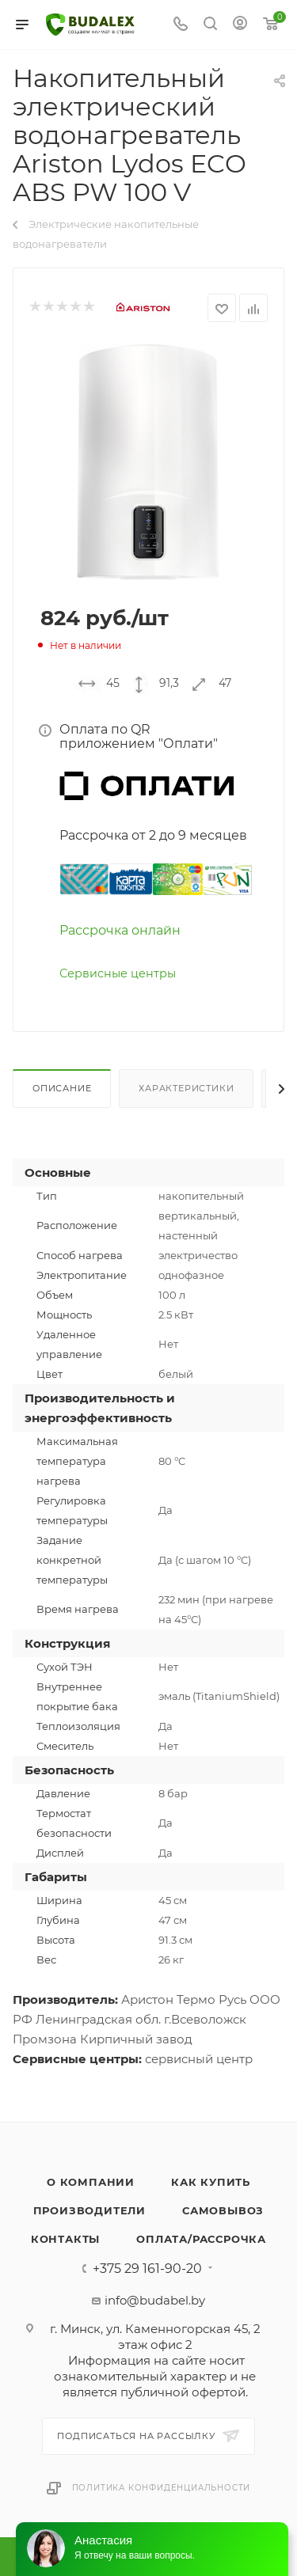 The image size is (297, 2576). What do you see at coordinates (186, 1088) in the screenshot?
I see `Характеристики` at bounding box center [186, 1088].